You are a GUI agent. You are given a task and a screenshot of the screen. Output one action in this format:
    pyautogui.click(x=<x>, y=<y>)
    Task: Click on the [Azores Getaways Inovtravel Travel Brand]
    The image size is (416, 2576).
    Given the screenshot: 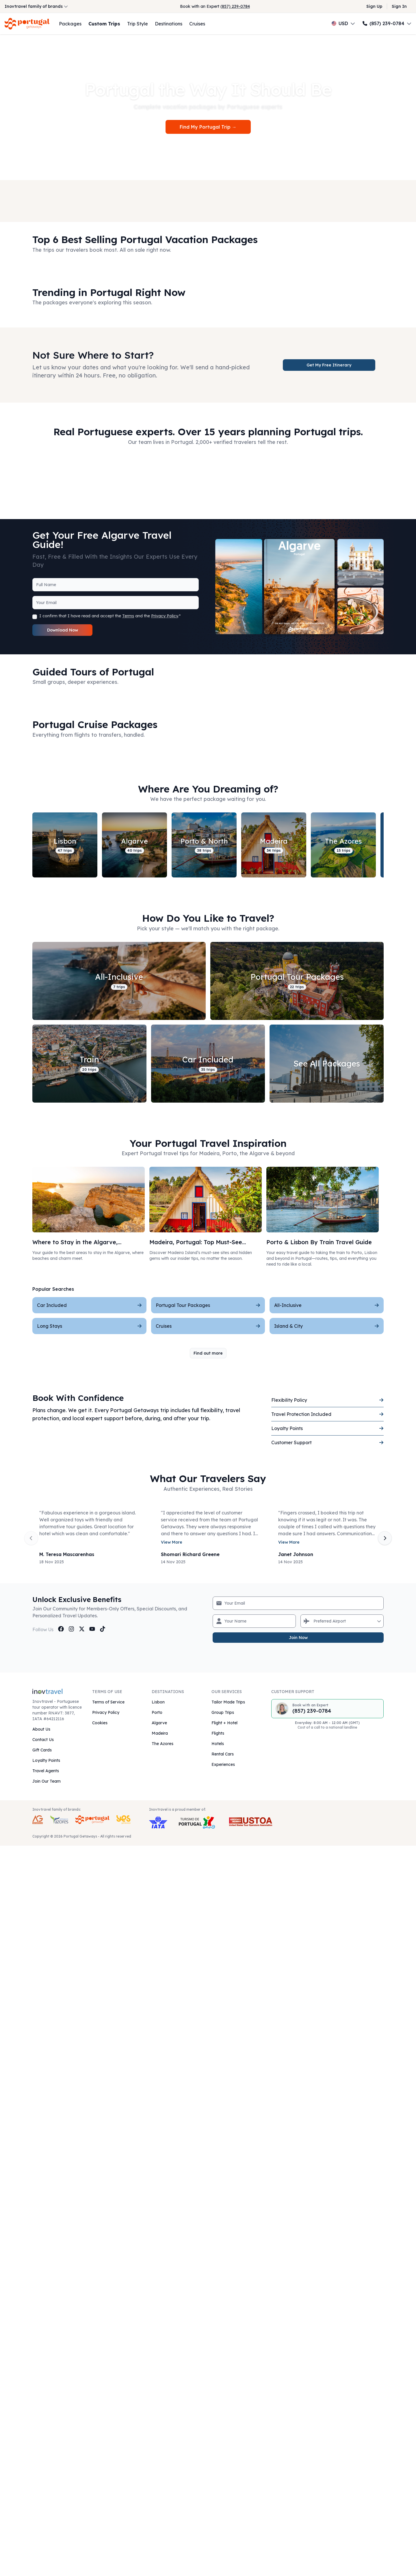 What is the action you would take?
    pyautogui.click(x=59, y=1819)
    